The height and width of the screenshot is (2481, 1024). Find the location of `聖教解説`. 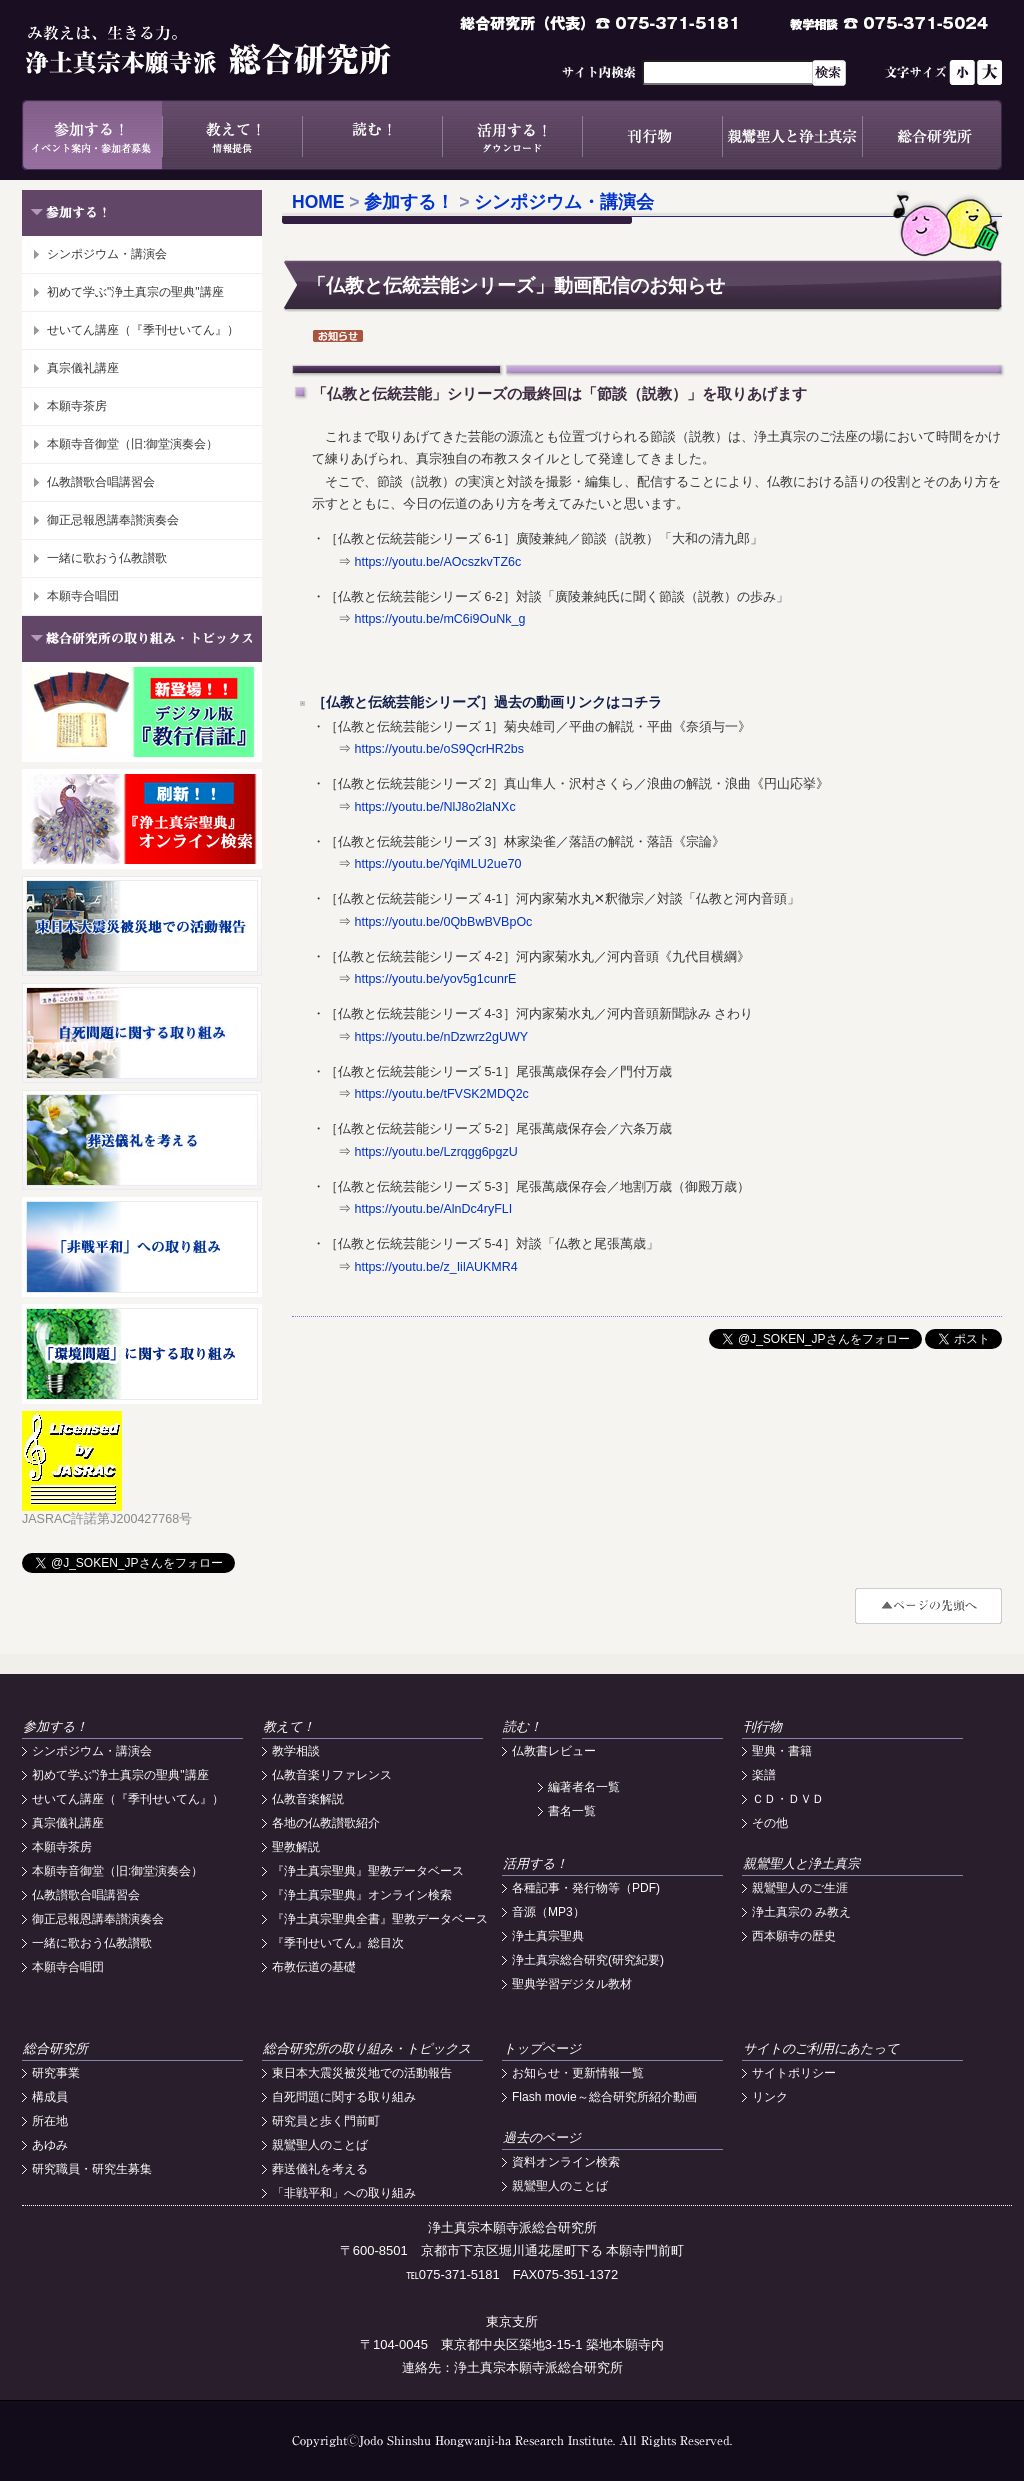

聖教解説 is located at coordinates (296, 1847).